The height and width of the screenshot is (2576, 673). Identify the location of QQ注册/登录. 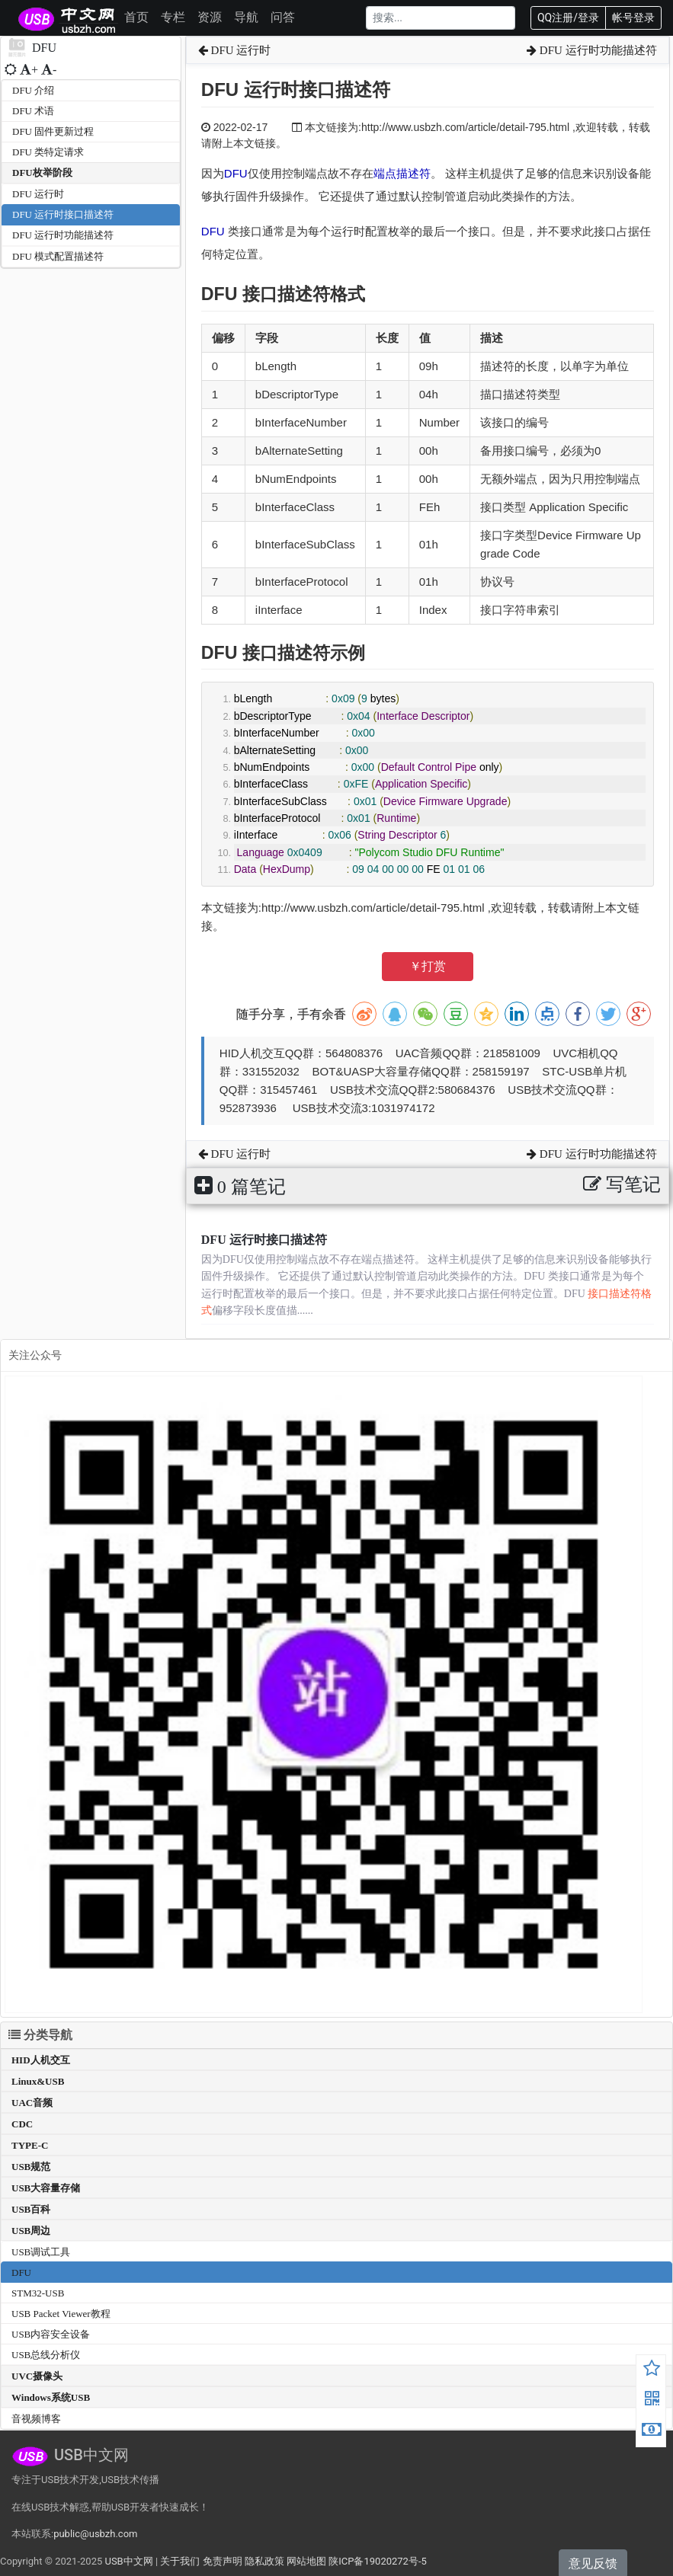
(568, 17).